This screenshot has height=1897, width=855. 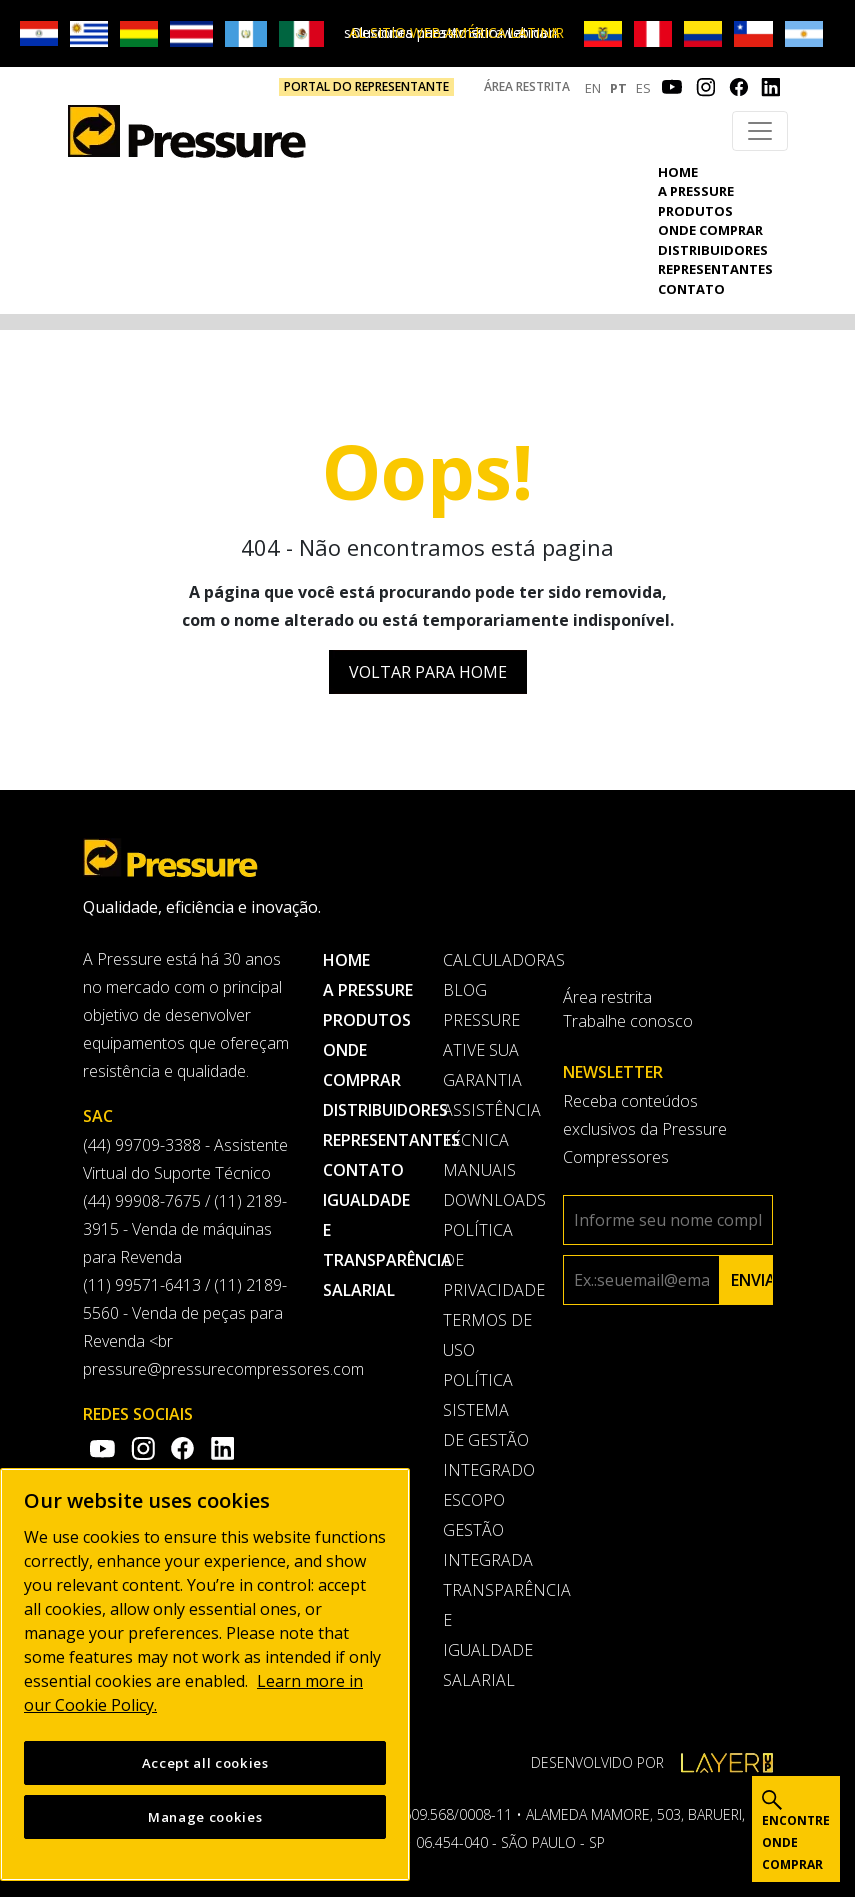 I want to click on Representantes, so click(x=715, y=269).